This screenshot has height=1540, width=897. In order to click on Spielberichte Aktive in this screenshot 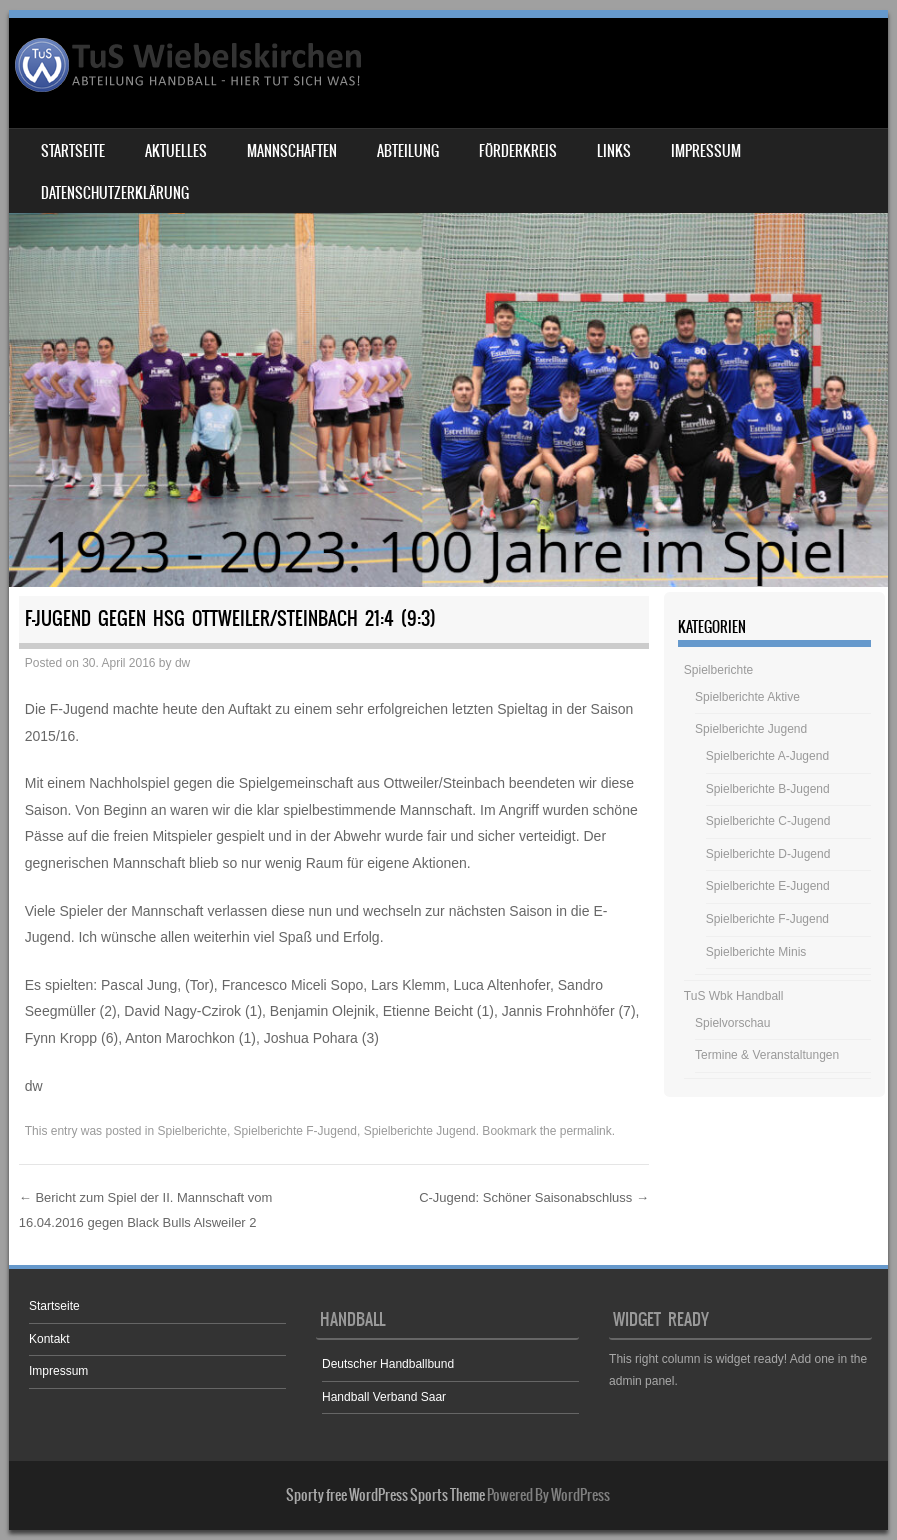, I will do `click(747, 697)`.